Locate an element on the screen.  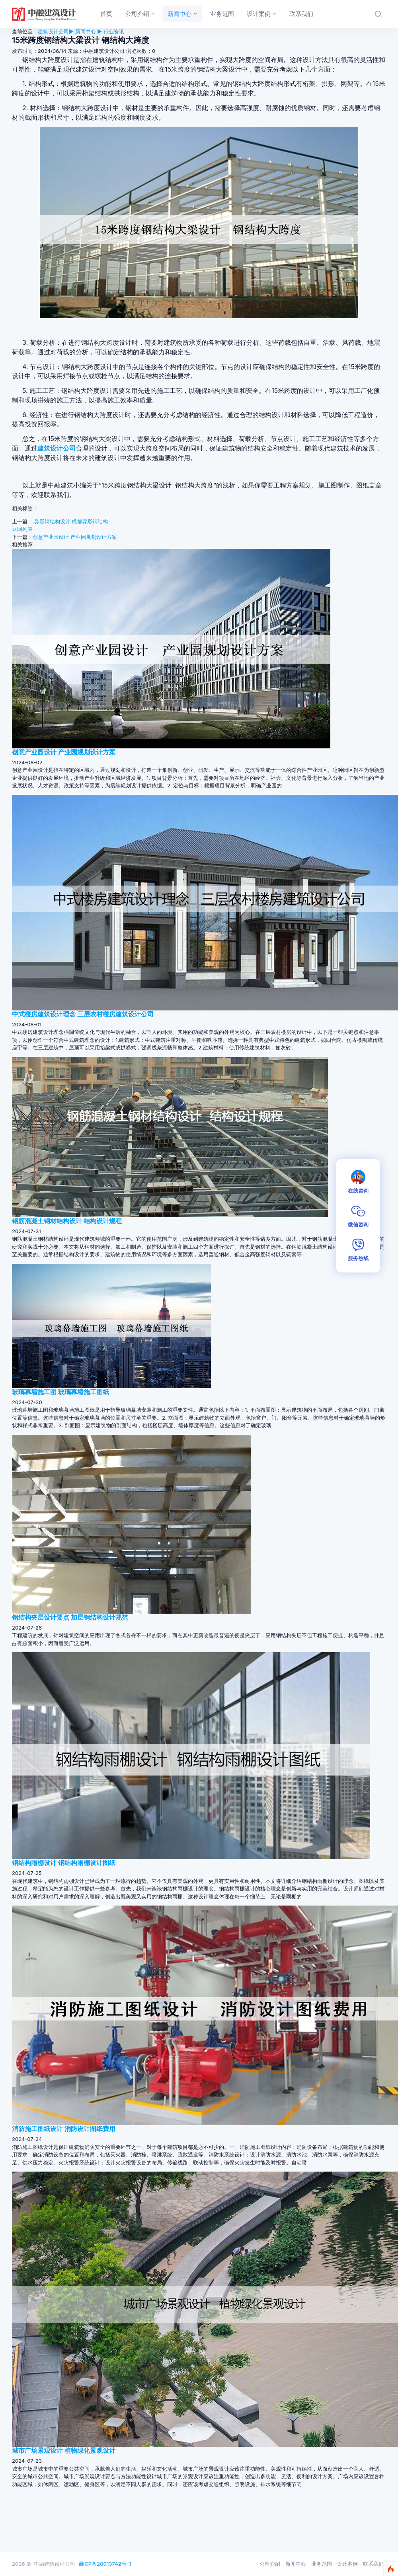
创意产业园设计 产业园规划设计方案 is located at coordinates (75, 537).